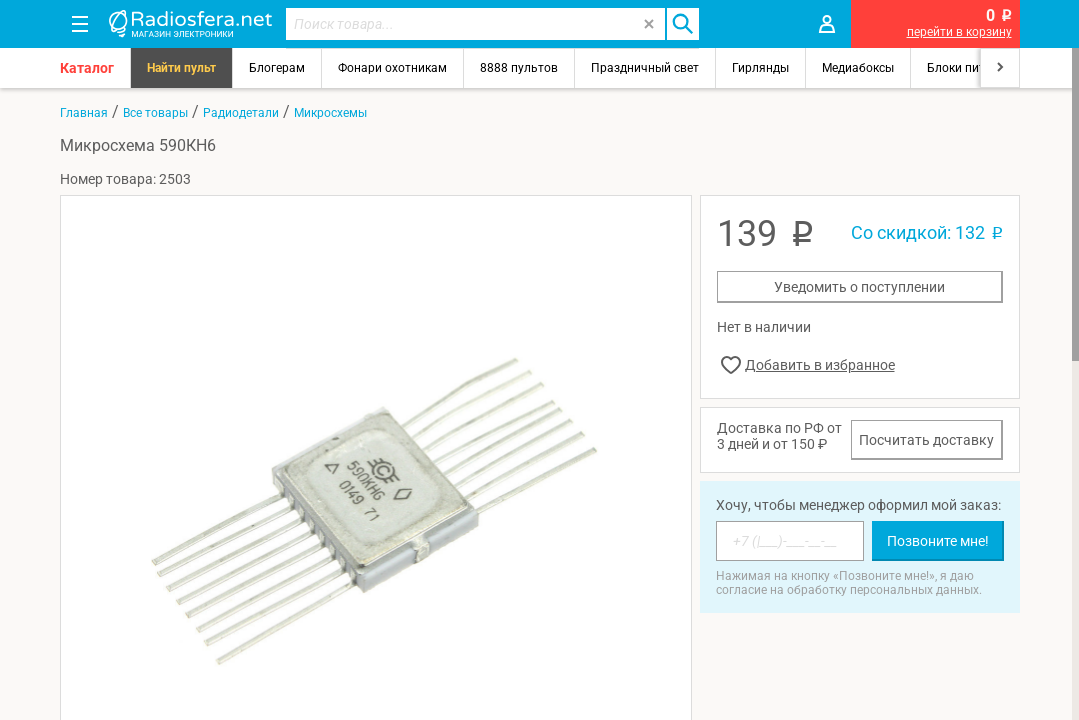 Image resolution: width=1079 pixels, height=720 pixels. Describe the element at coordinates (277, 68) in the screenshot. I see `Блогерам` at that location.